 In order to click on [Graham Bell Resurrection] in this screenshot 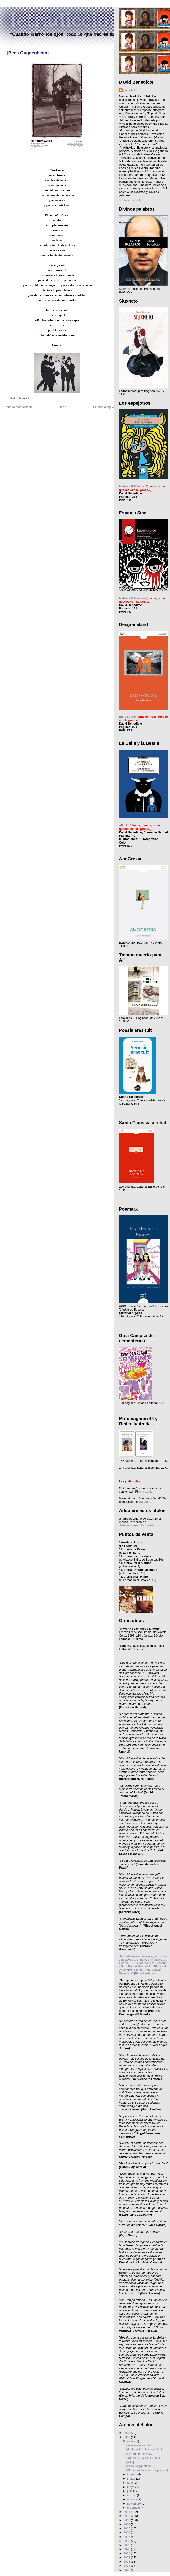, I will do `click(144, 2449)`.